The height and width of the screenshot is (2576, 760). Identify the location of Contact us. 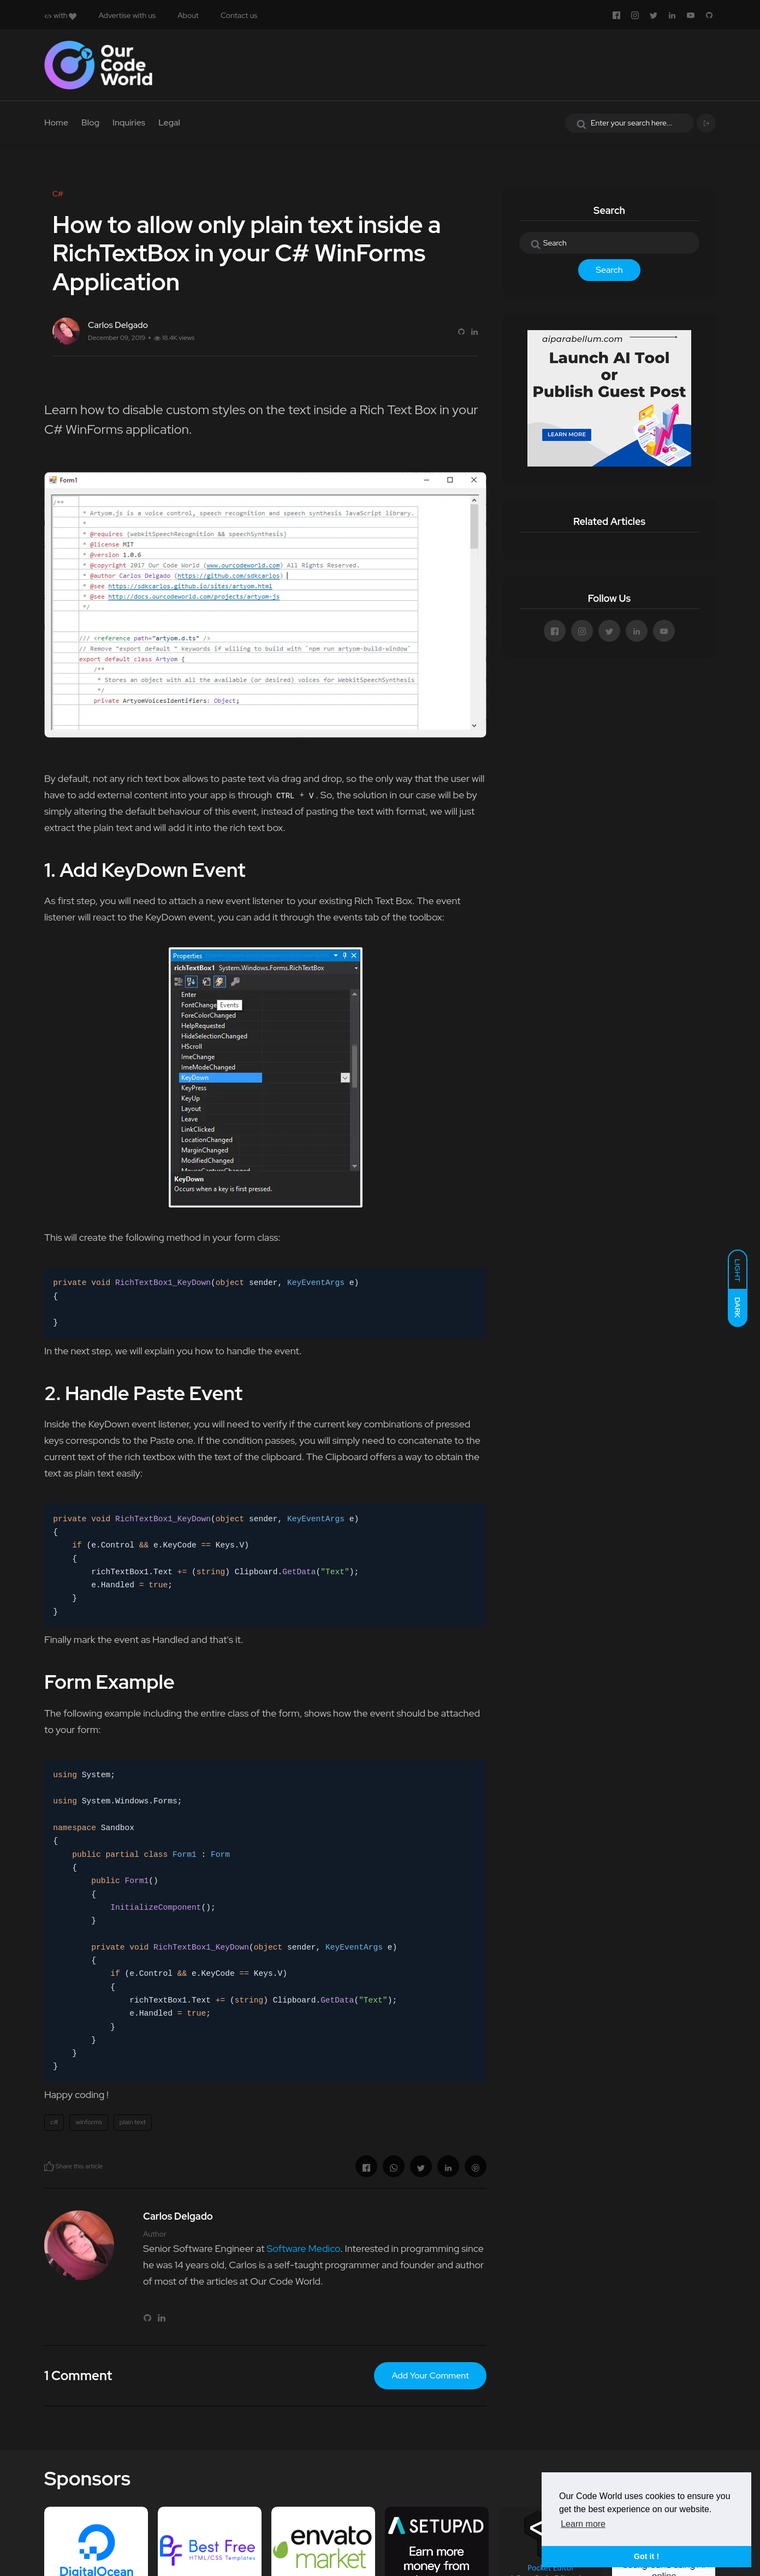
(239, 15).